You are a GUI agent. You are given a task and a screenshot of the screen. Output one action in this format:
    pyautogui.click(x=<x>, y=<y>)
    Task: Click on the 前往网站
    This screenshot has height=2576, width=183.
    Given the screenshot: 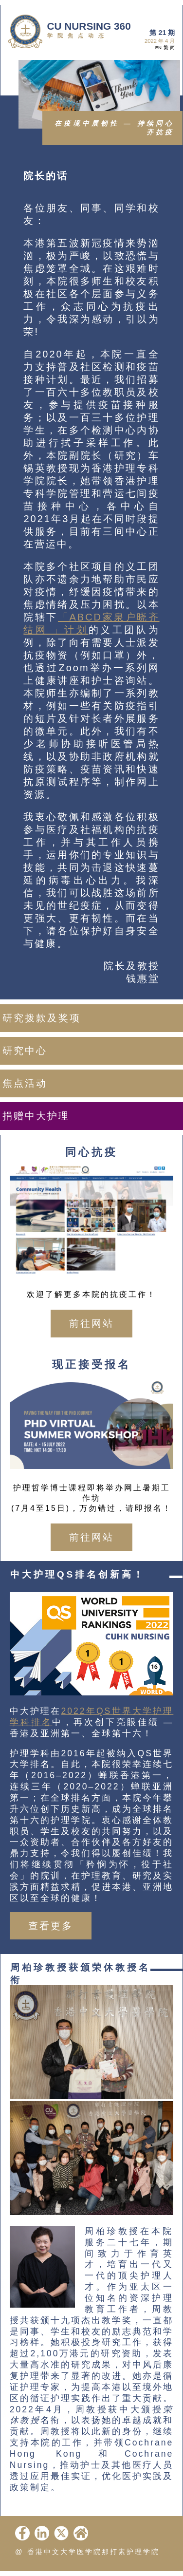 What is the action you would take?
    pyautogui.click(x=91, y=1323)
    